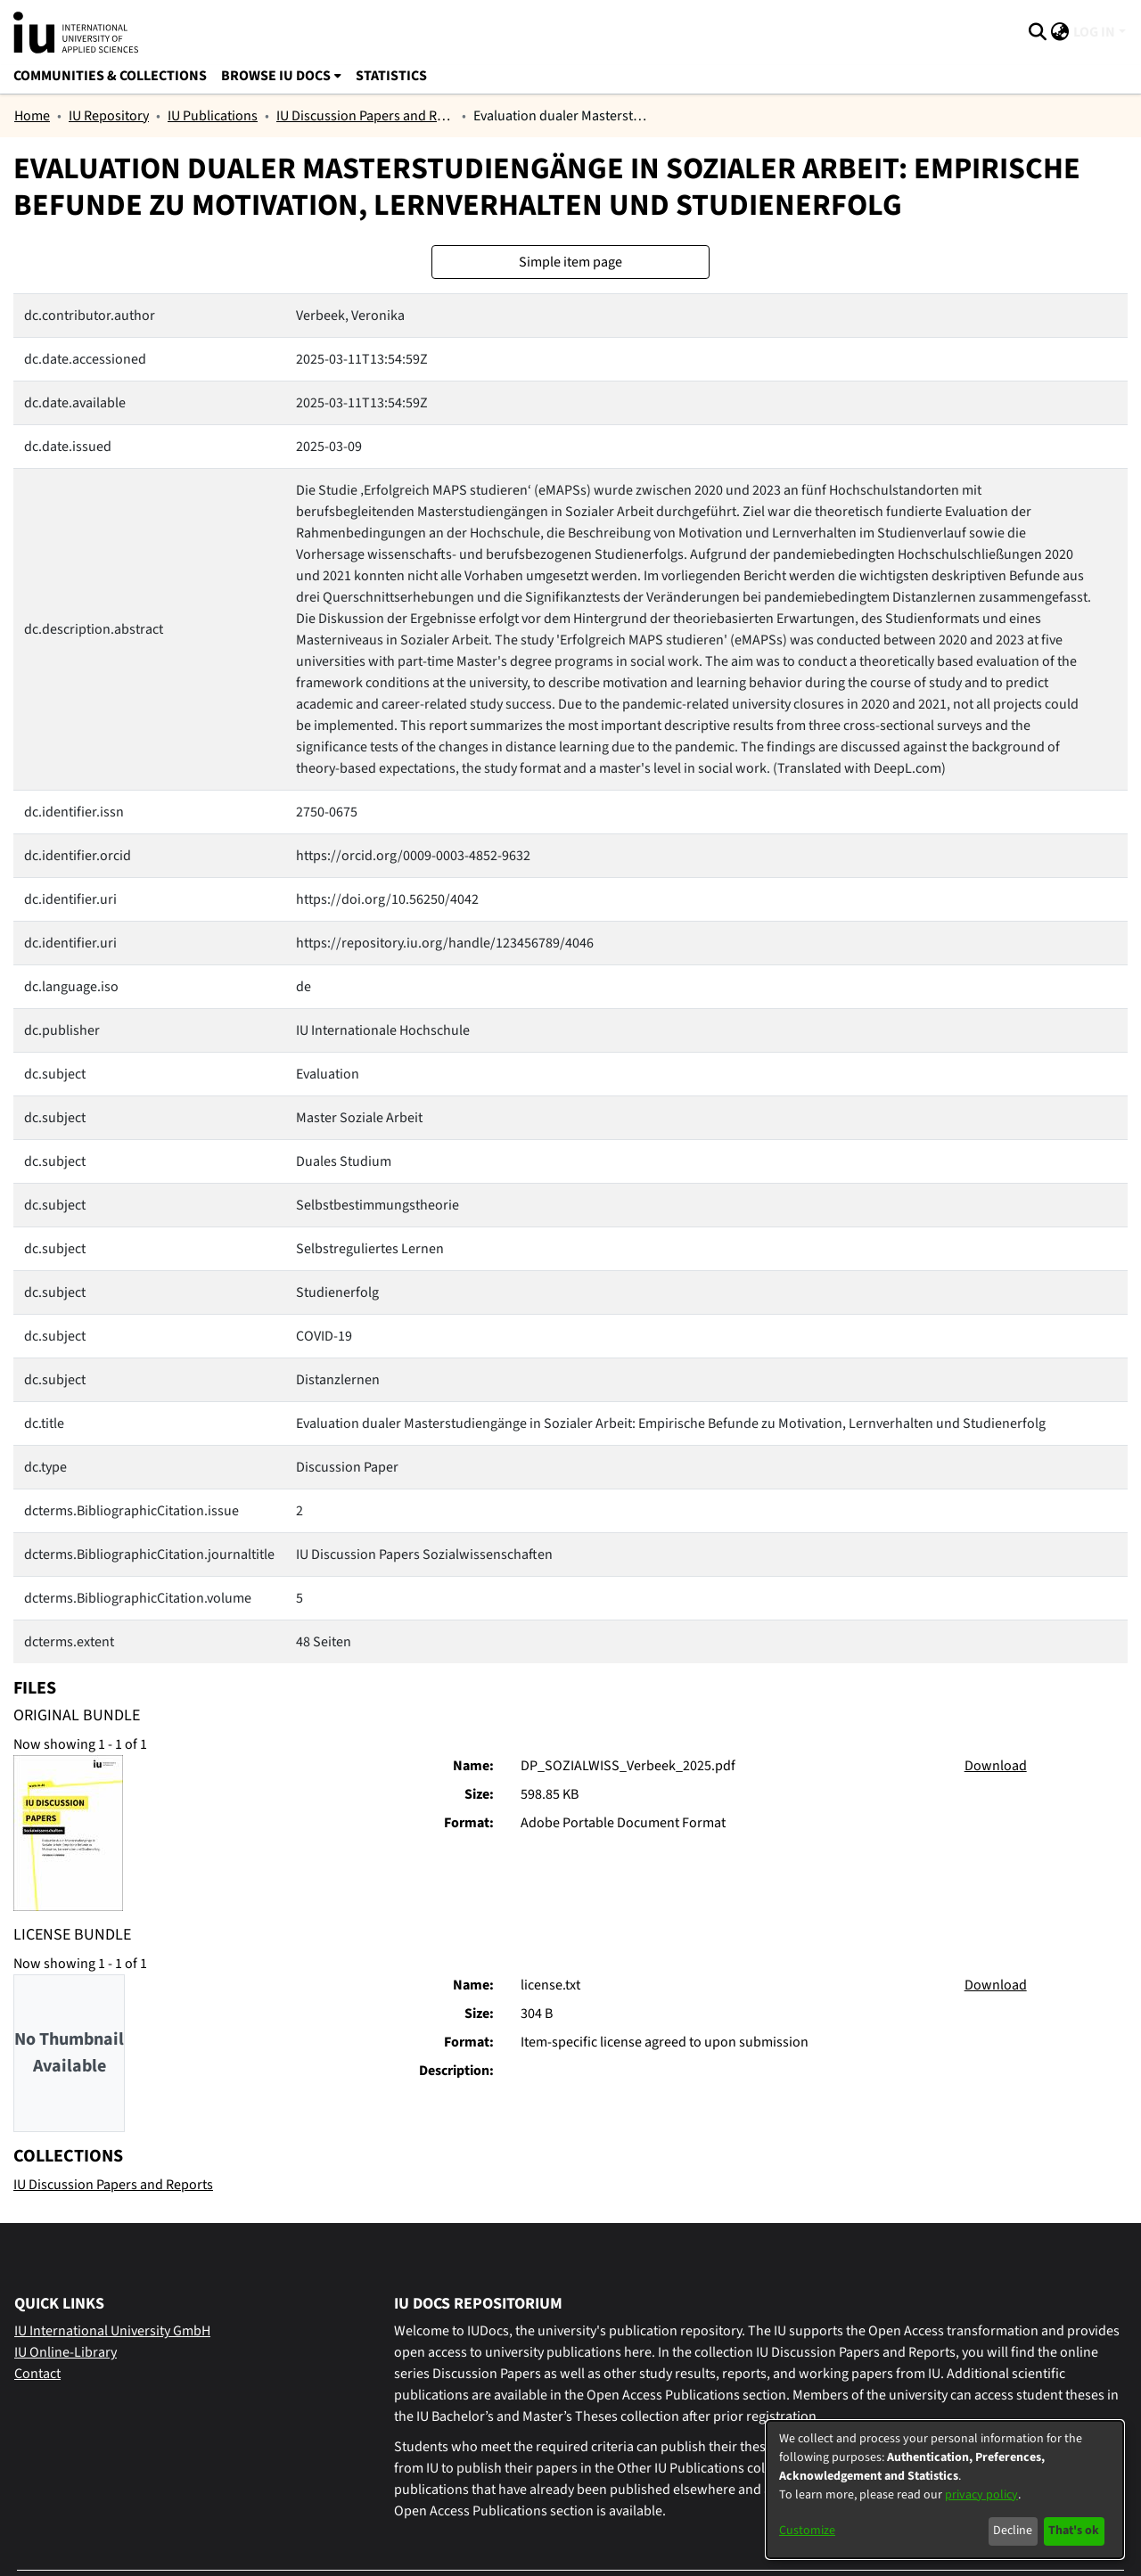  I want to click on Download [Download license.txt], so click(996, 1985).